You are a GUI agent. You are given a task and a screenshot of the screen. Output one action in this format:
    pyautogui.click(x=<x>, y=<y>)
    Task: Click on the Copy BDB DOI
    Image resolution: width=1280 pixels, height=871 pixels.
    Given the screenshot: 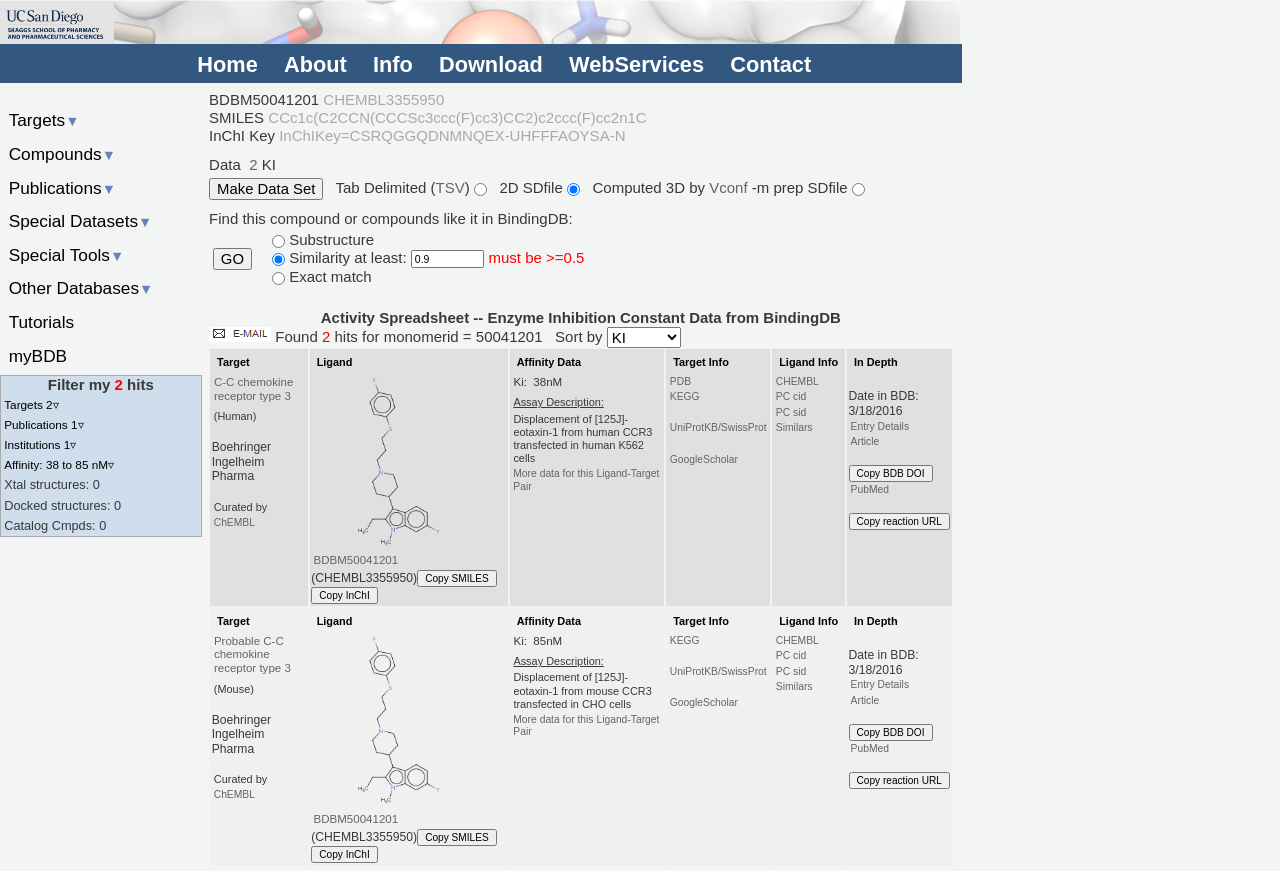 What is the action you would take?
    pyautogui.click(x=891, y=473)
    